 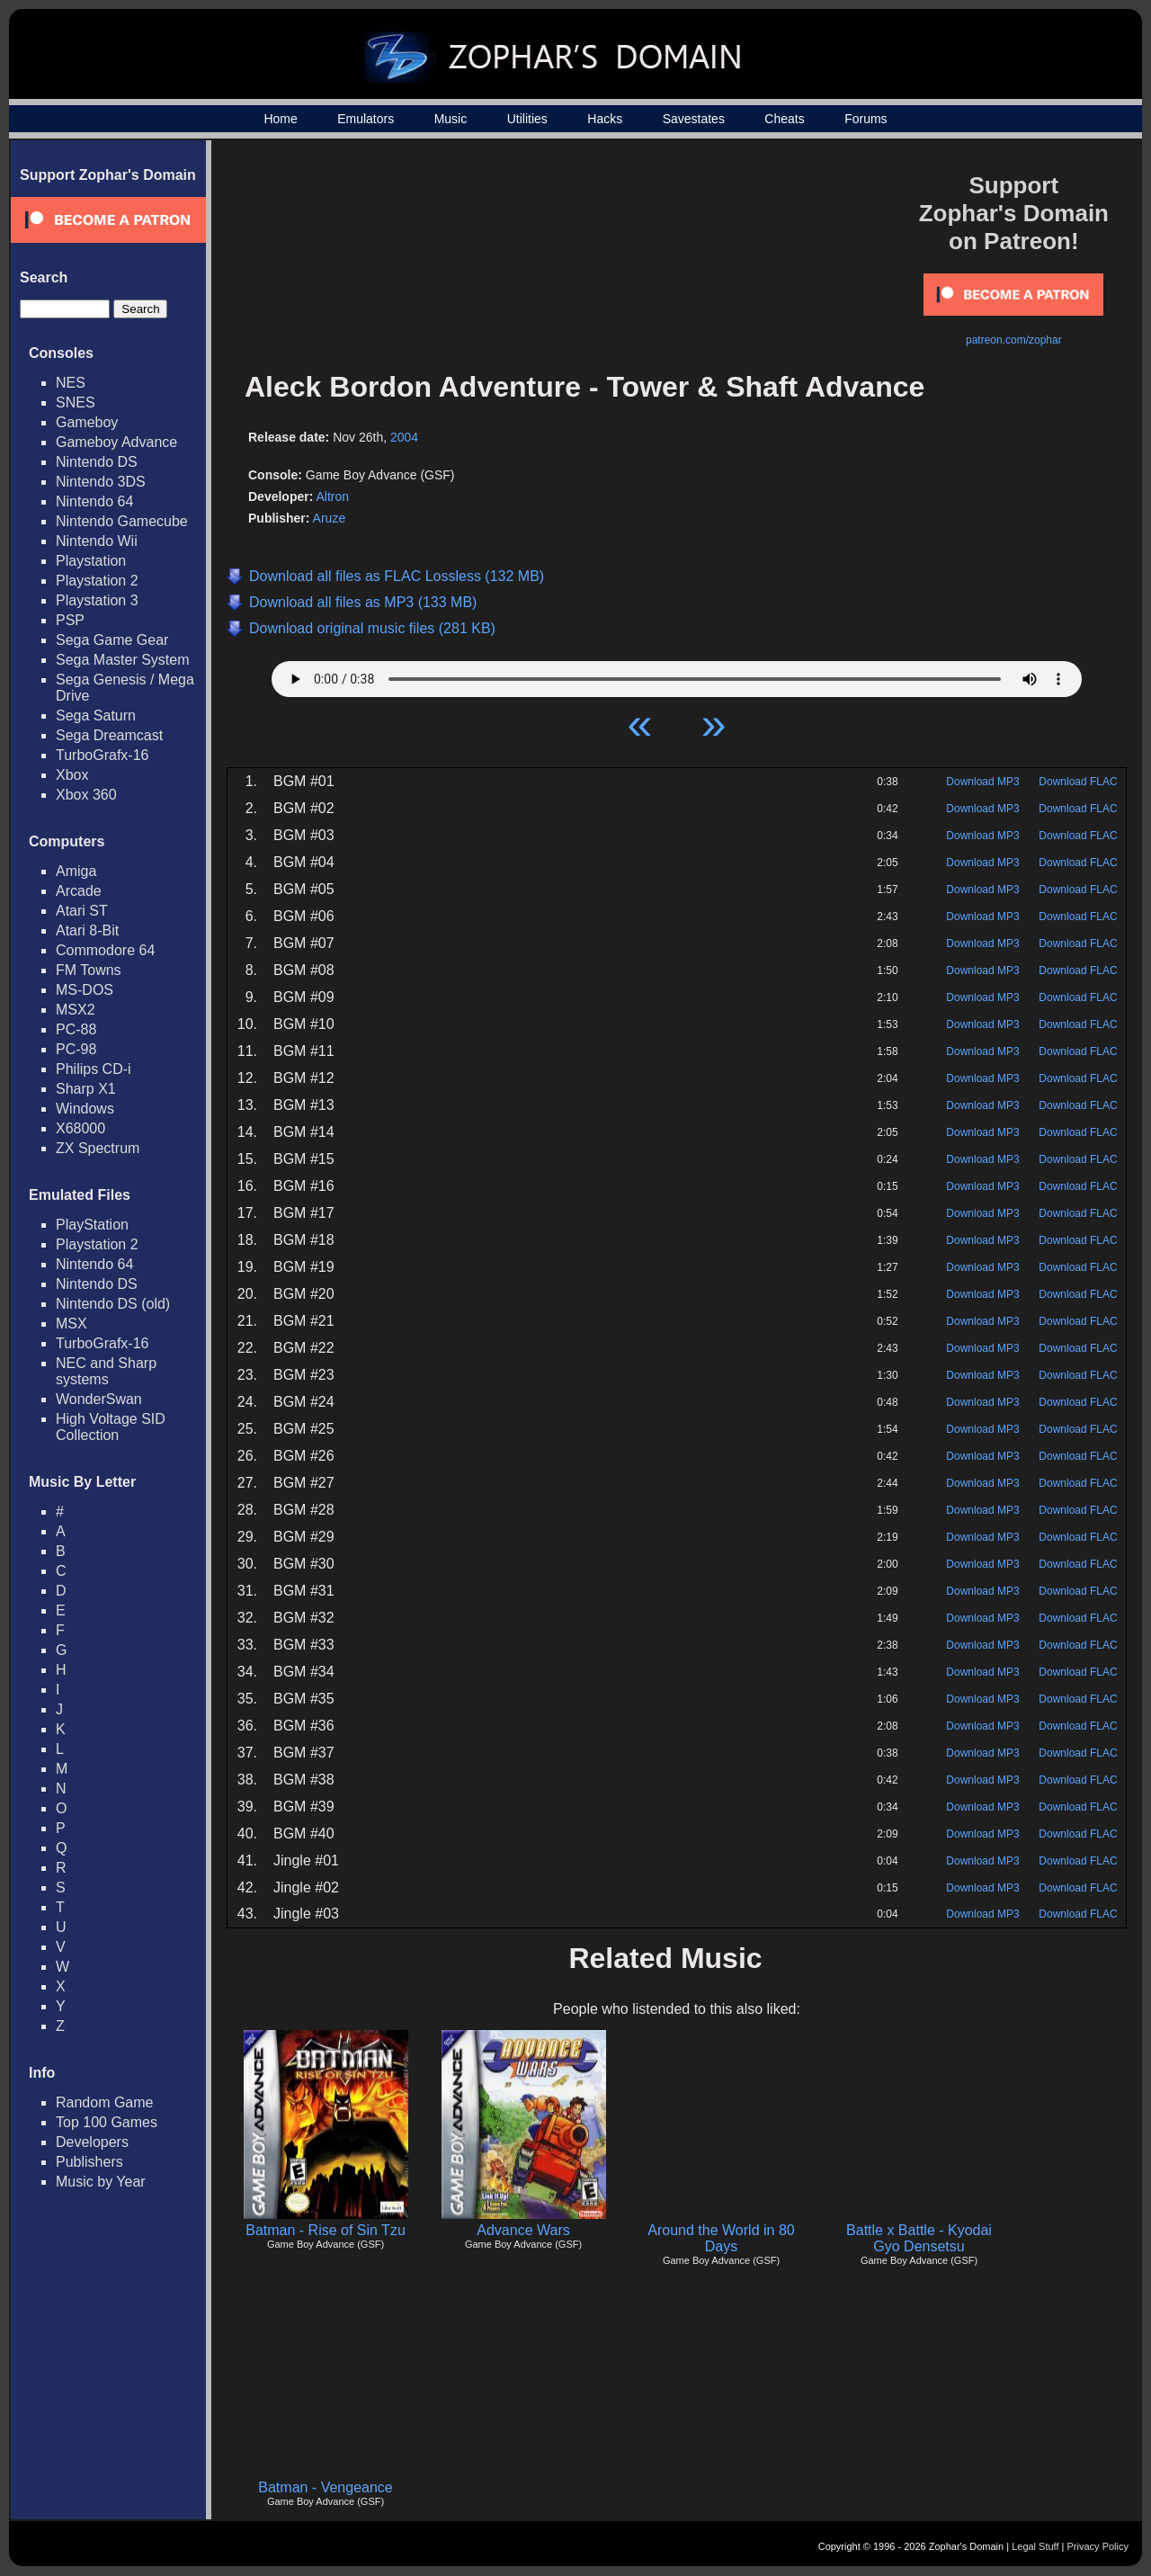 I want to click on Altron, so click(x=332, y=496).